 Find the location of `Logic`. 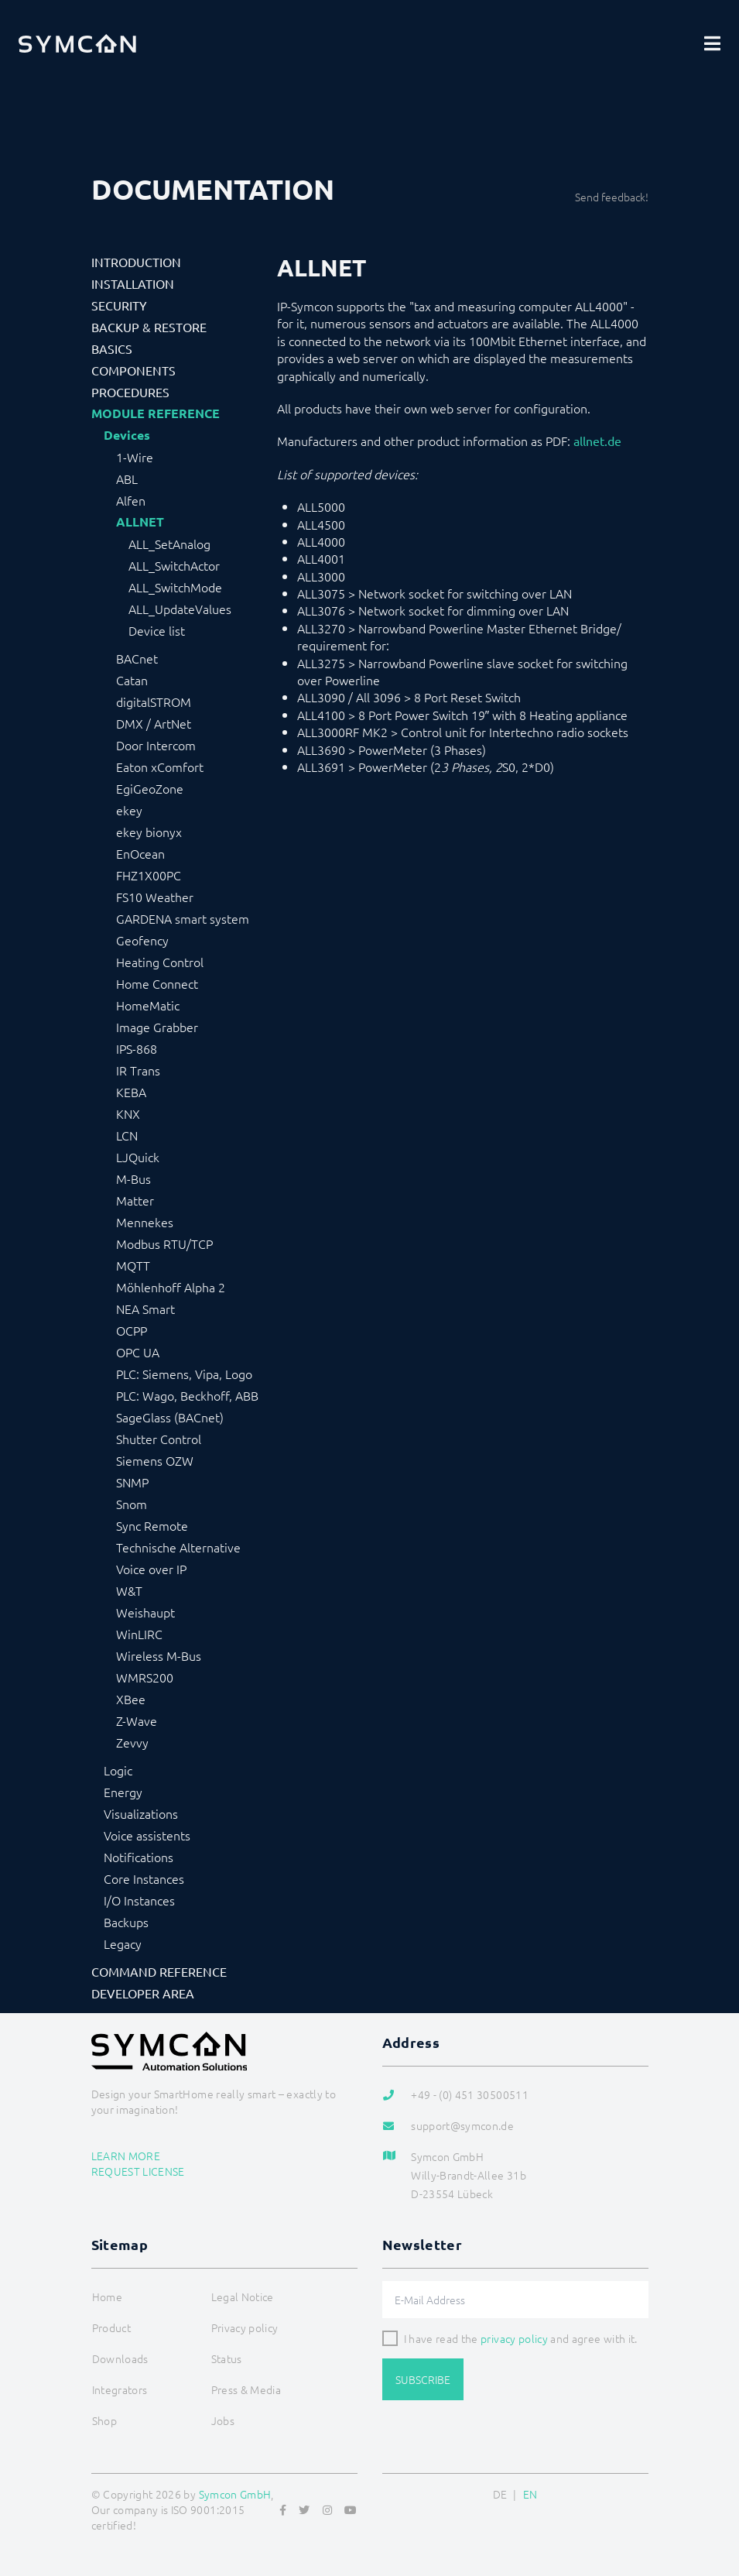

Logic is located at coordinates (118, 1770).